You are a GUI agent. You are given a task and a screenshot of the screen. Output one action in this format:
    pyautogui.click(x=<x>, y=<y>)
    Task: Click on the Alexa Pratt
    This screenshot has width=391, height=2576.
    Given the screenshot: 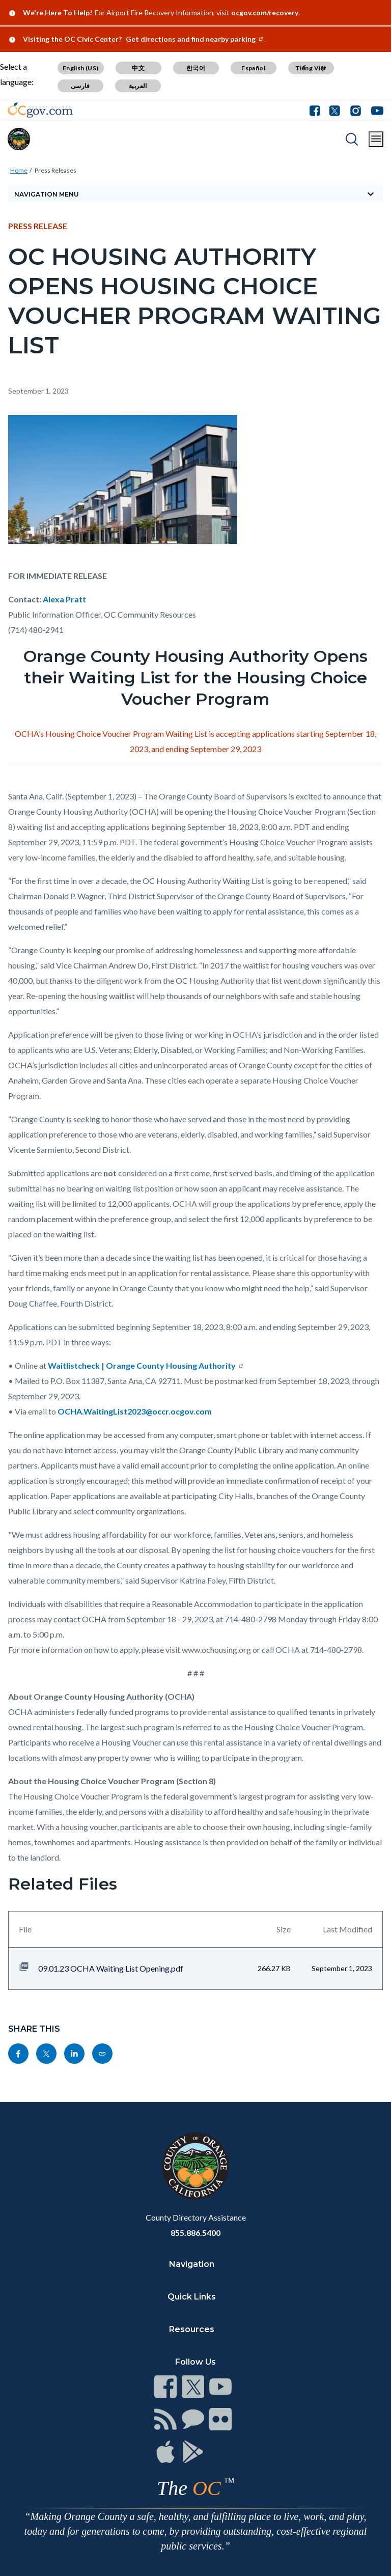 What is the action you would take?
    pyautogui.click(x=64, y=599)
    